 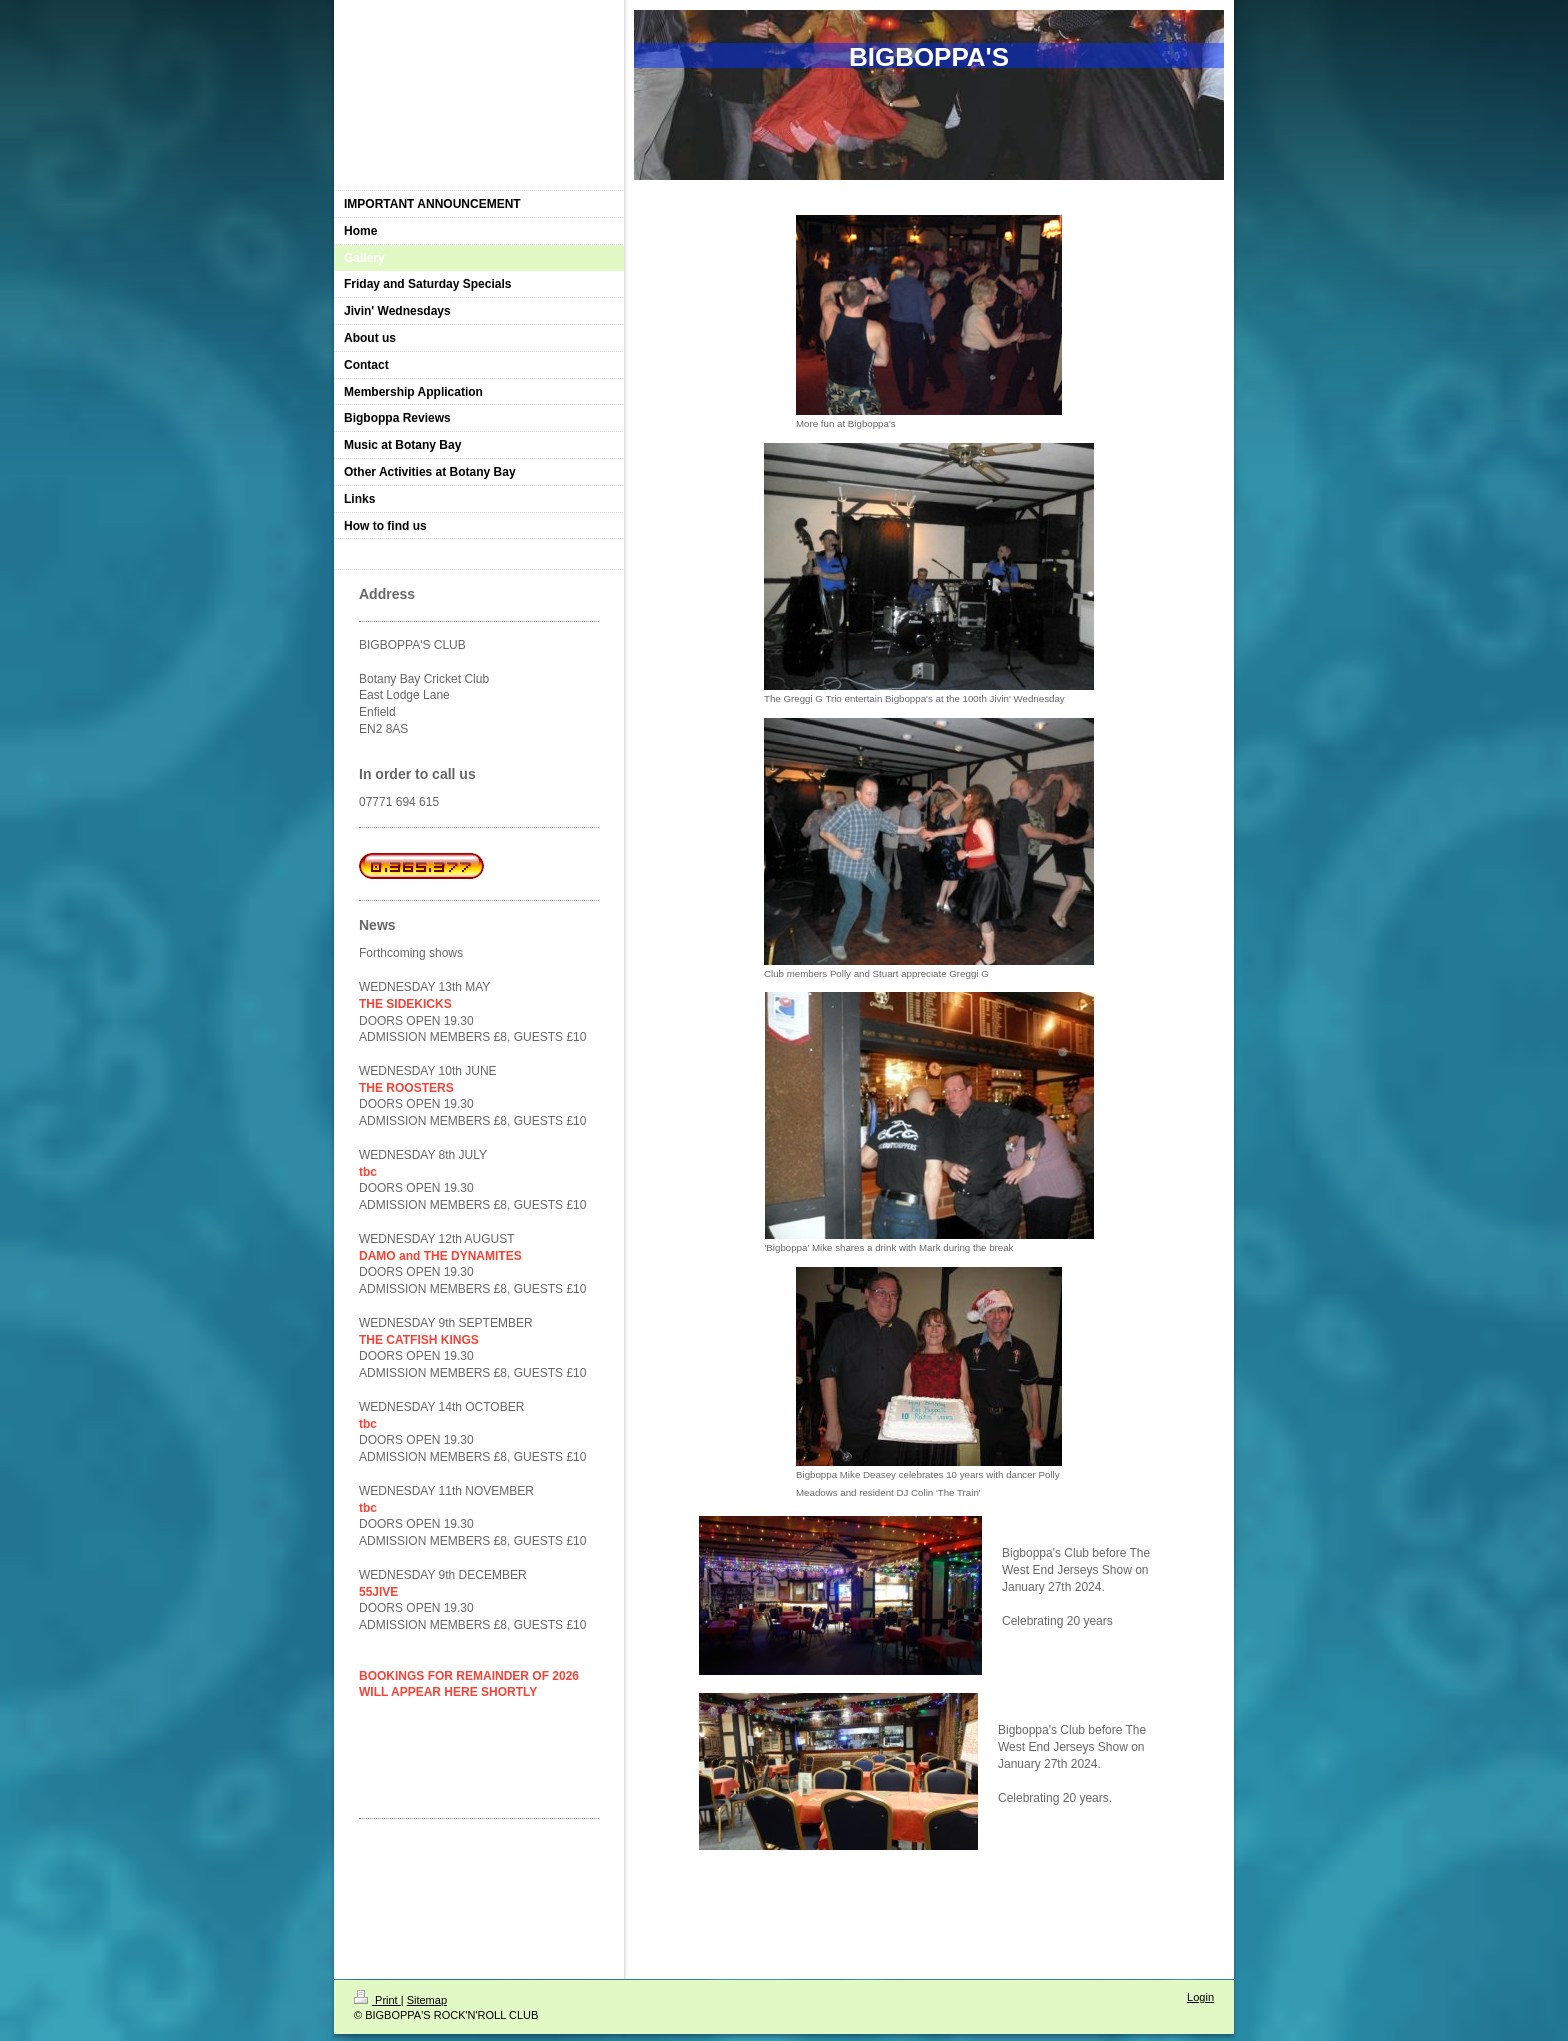 I want to click on Sitemap, so click(x=427, y=2000).